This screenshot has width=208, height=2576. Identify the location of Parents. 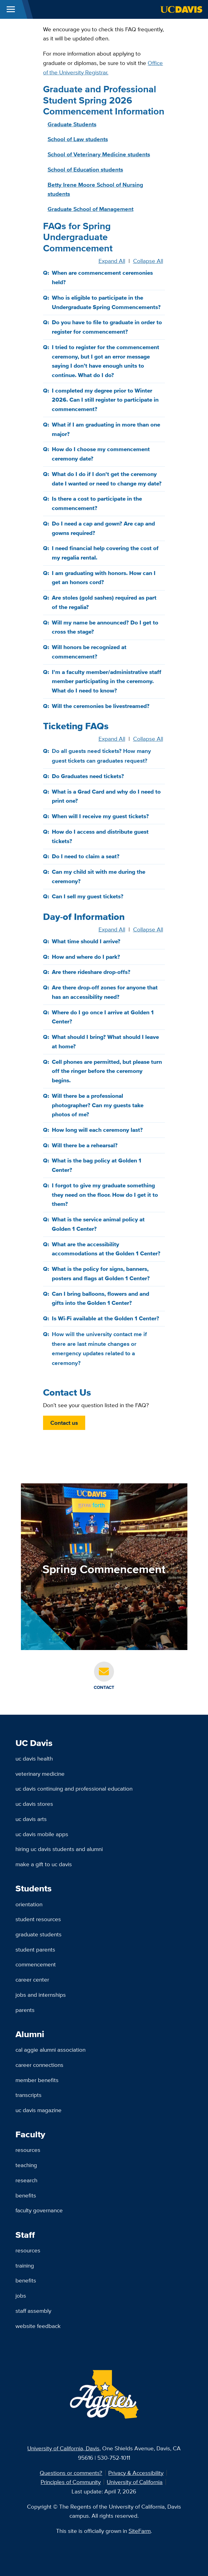
(25, 2010).